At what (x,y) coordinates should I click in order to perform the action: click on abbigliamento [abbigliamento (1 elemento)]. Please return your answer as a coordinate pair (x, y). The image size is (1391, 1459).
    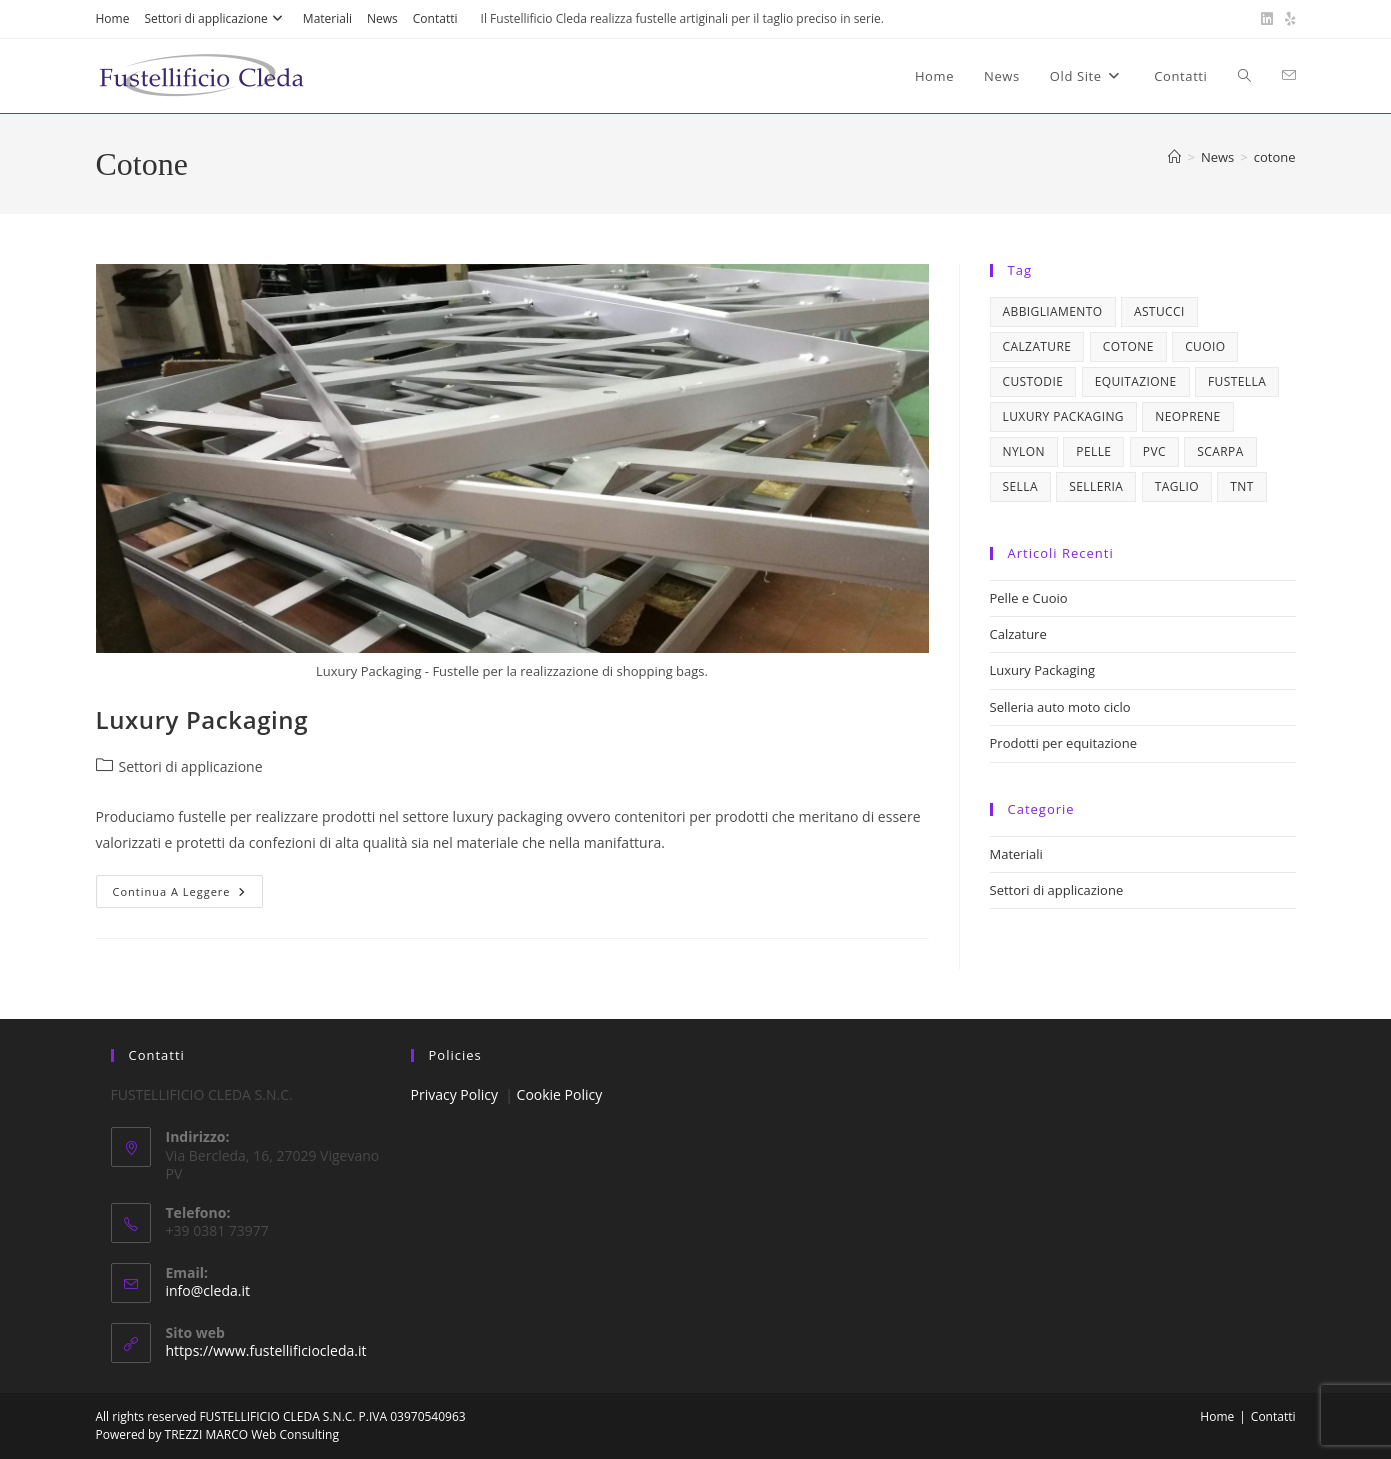
    Looking at the image, I should click on (1053, 311).